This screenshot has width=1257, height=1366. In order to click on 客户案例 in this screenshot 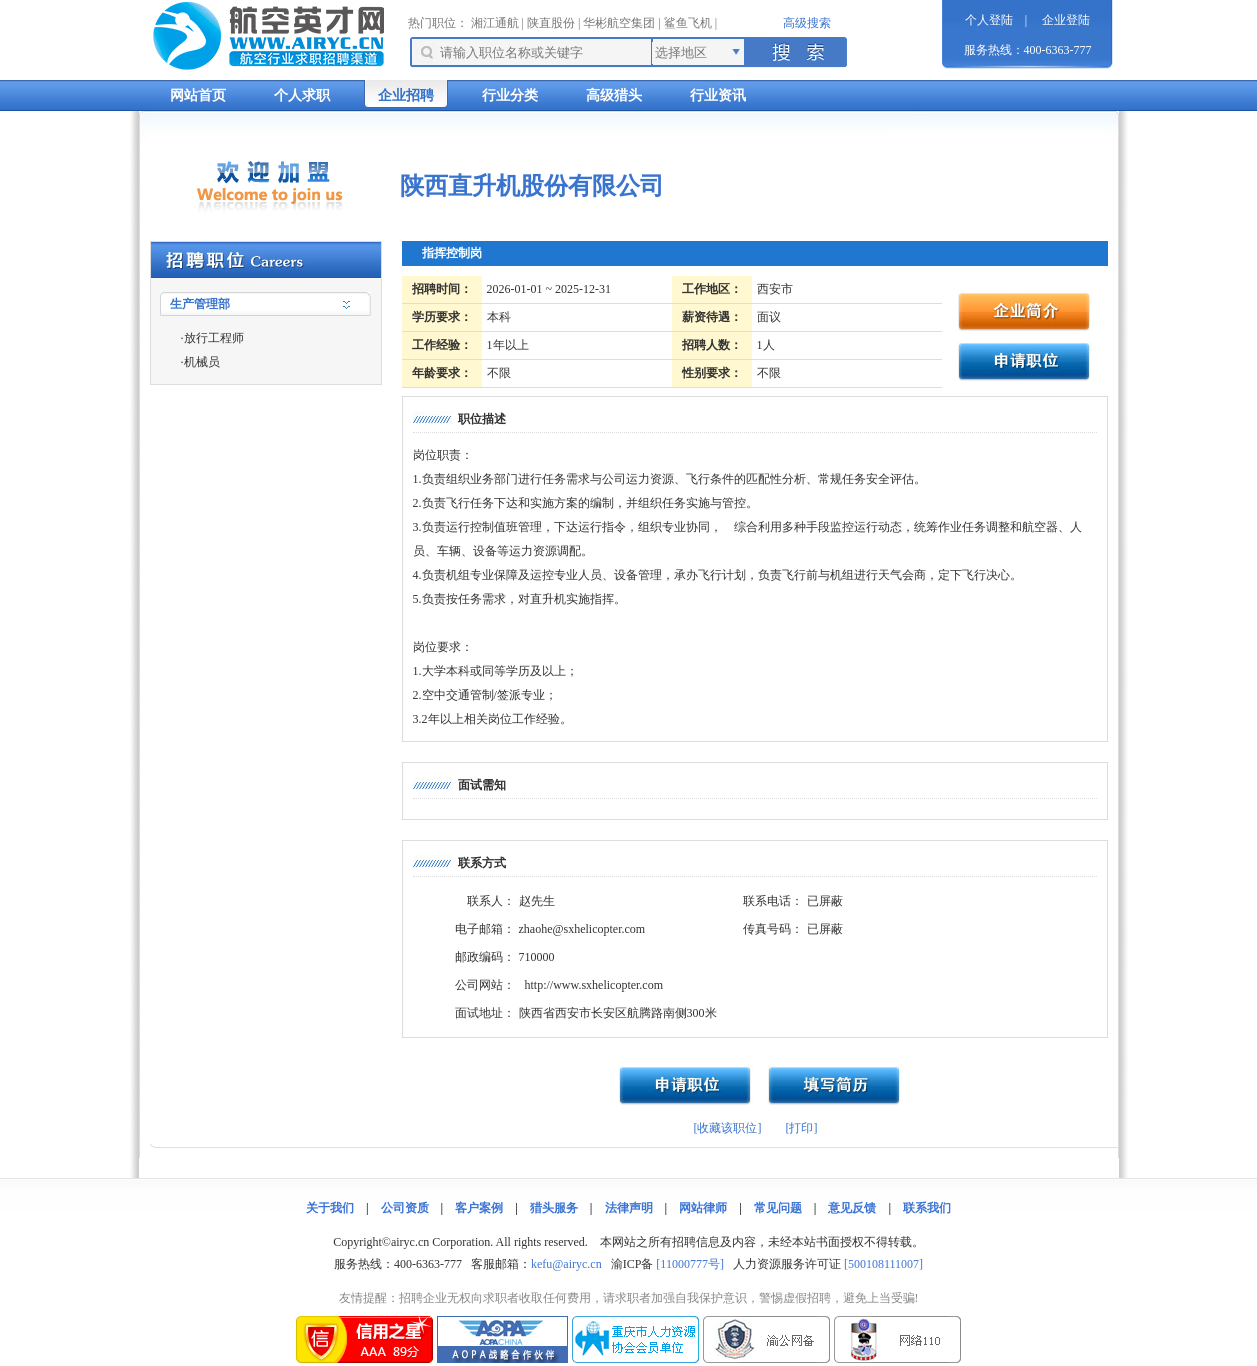, I will do `click(479, 1208)`.